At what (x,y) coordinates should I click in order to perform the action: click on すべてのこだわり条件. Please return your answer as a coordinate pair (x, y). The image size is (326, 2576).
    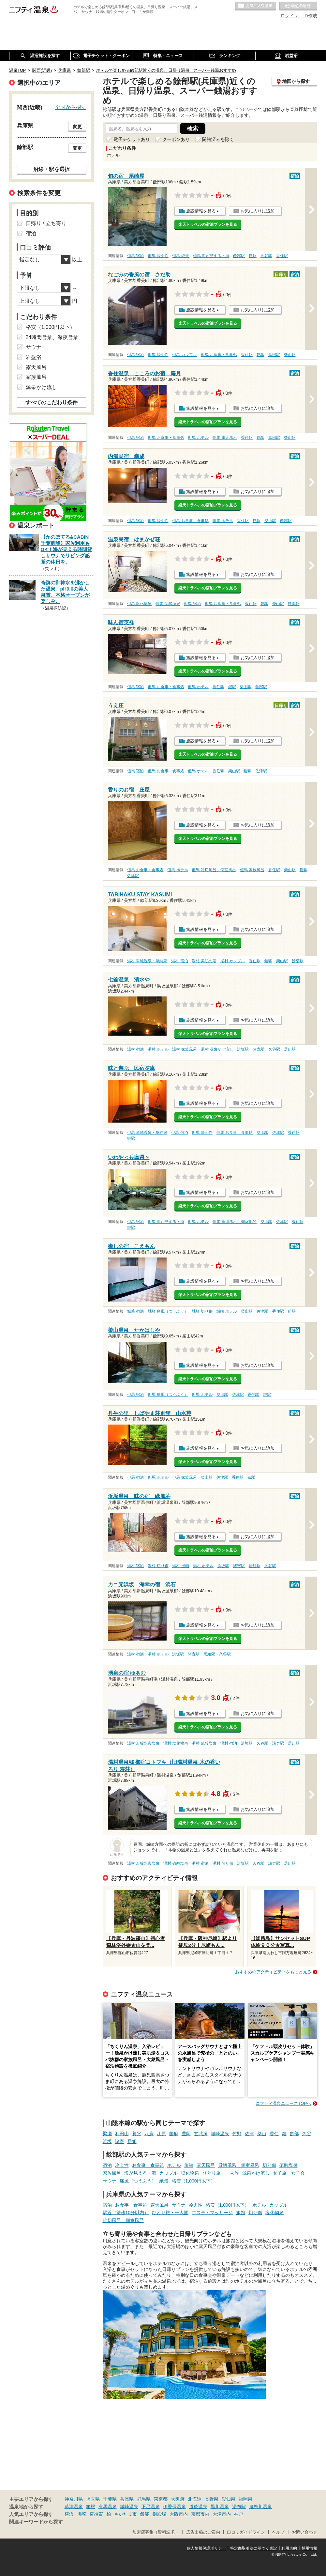
    Looking at the image, I should click on (51, 402).